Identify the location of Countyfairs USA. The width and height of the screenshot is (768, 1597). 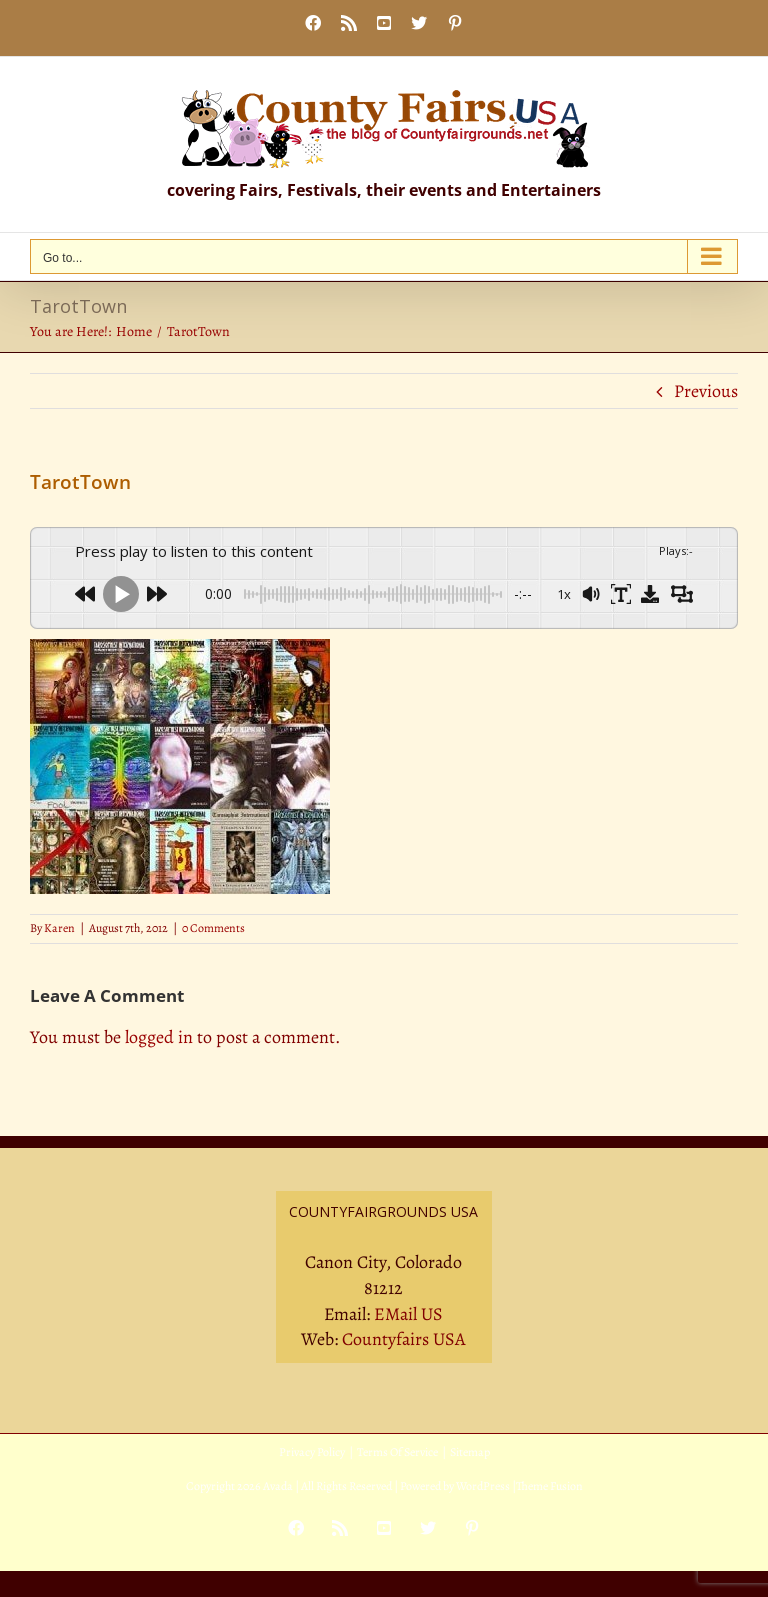
(404, 1339).